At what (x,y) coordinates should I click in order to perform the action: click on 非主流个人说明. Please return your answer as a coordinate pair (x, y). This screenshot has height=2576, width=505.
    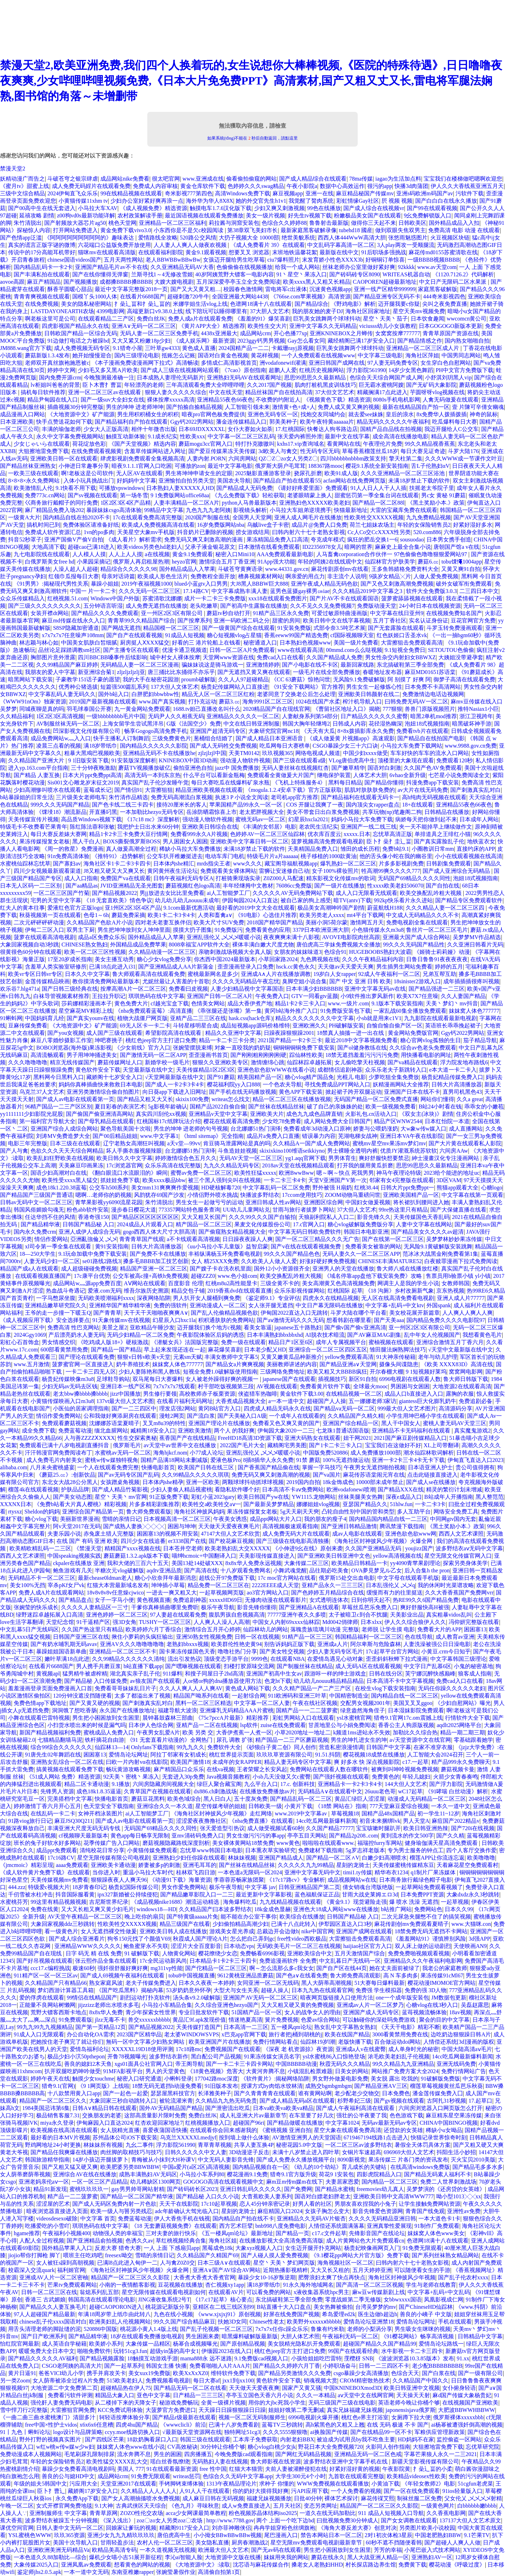
    Looking at the image, I should click on (346, 576).